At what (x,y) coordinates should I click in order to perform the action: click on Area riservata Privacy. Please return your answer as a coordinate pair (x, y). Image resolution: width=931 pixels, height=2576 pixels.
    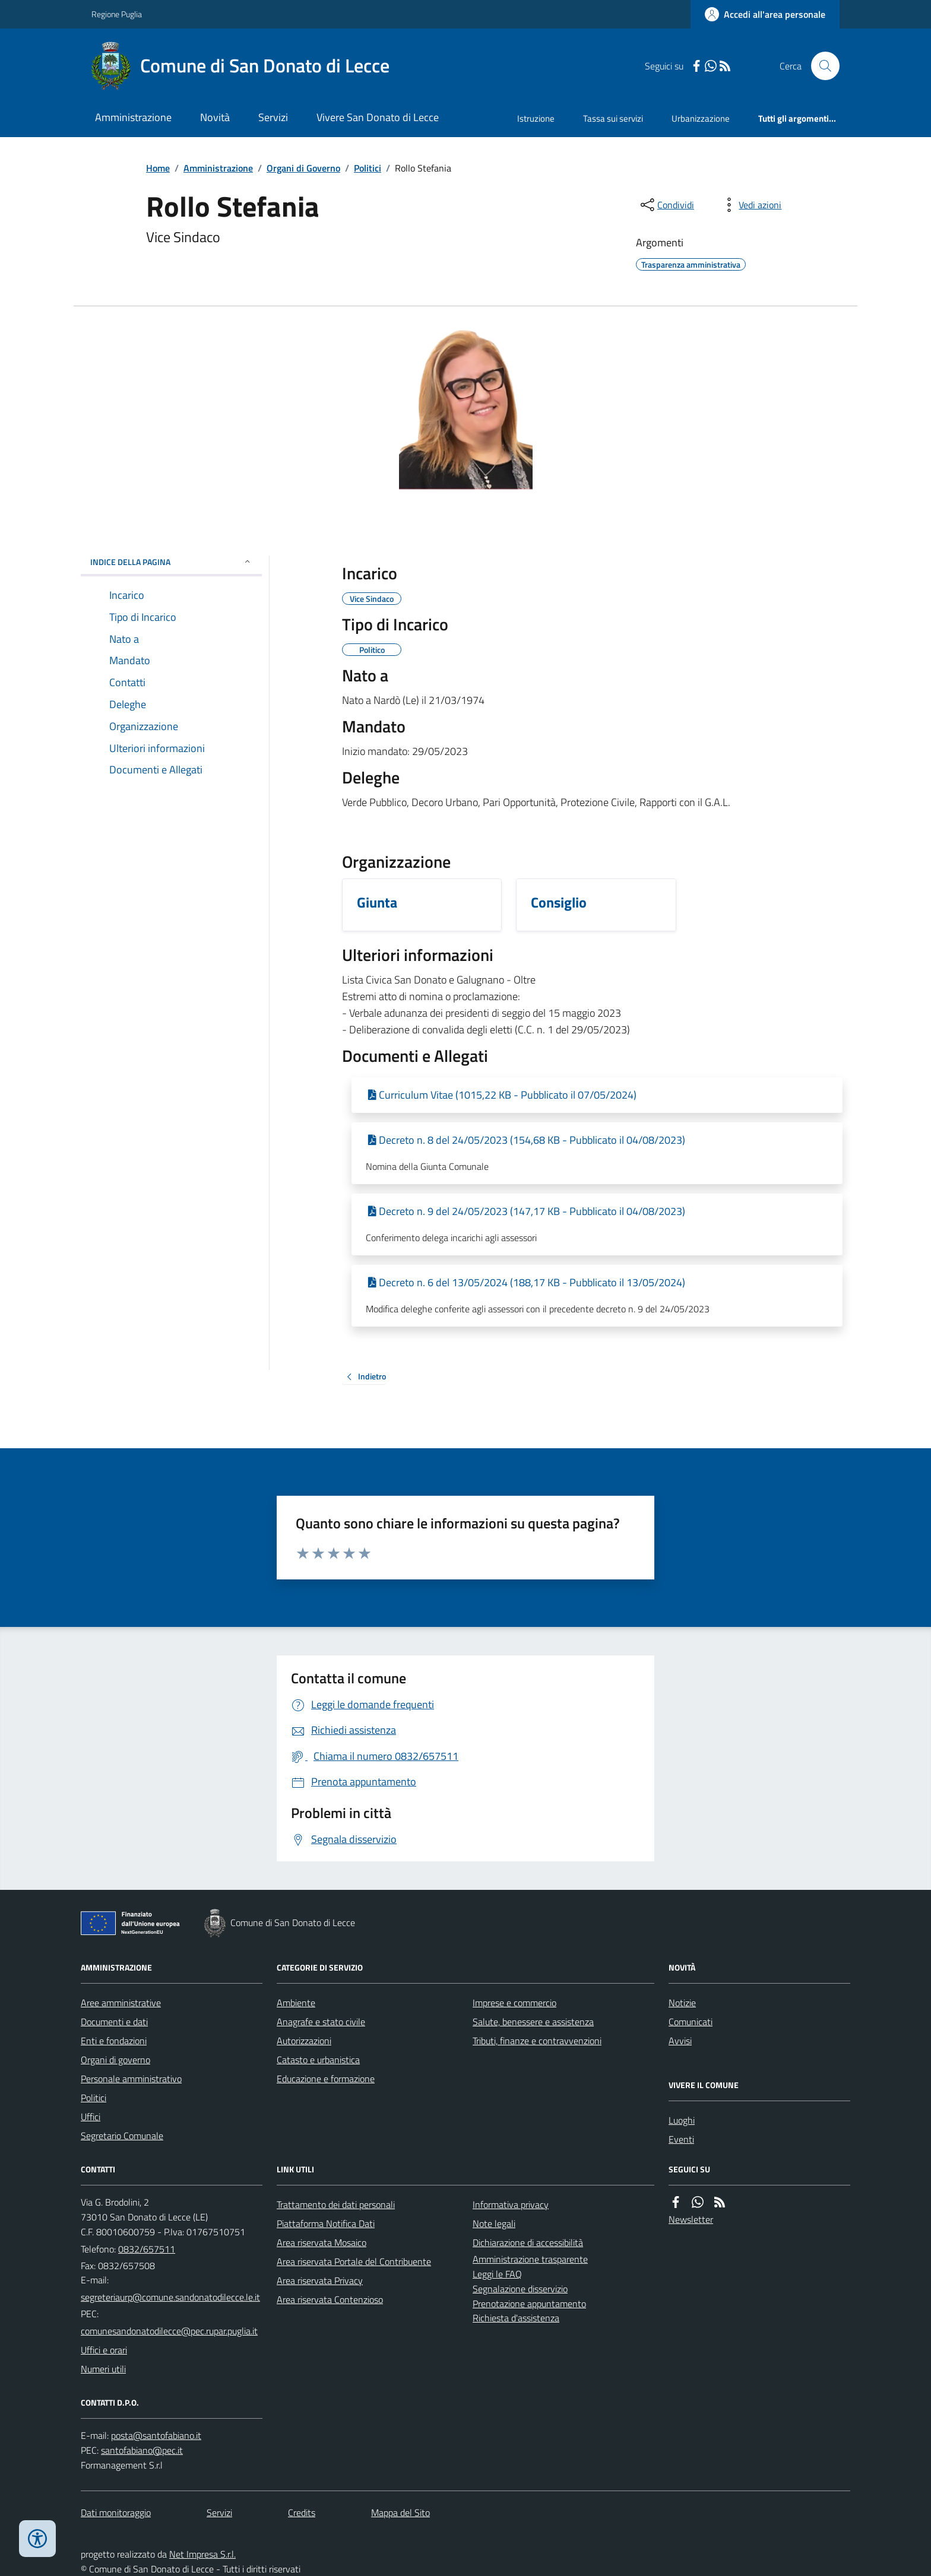
    Looking at the image, I should click on (320, 2280).